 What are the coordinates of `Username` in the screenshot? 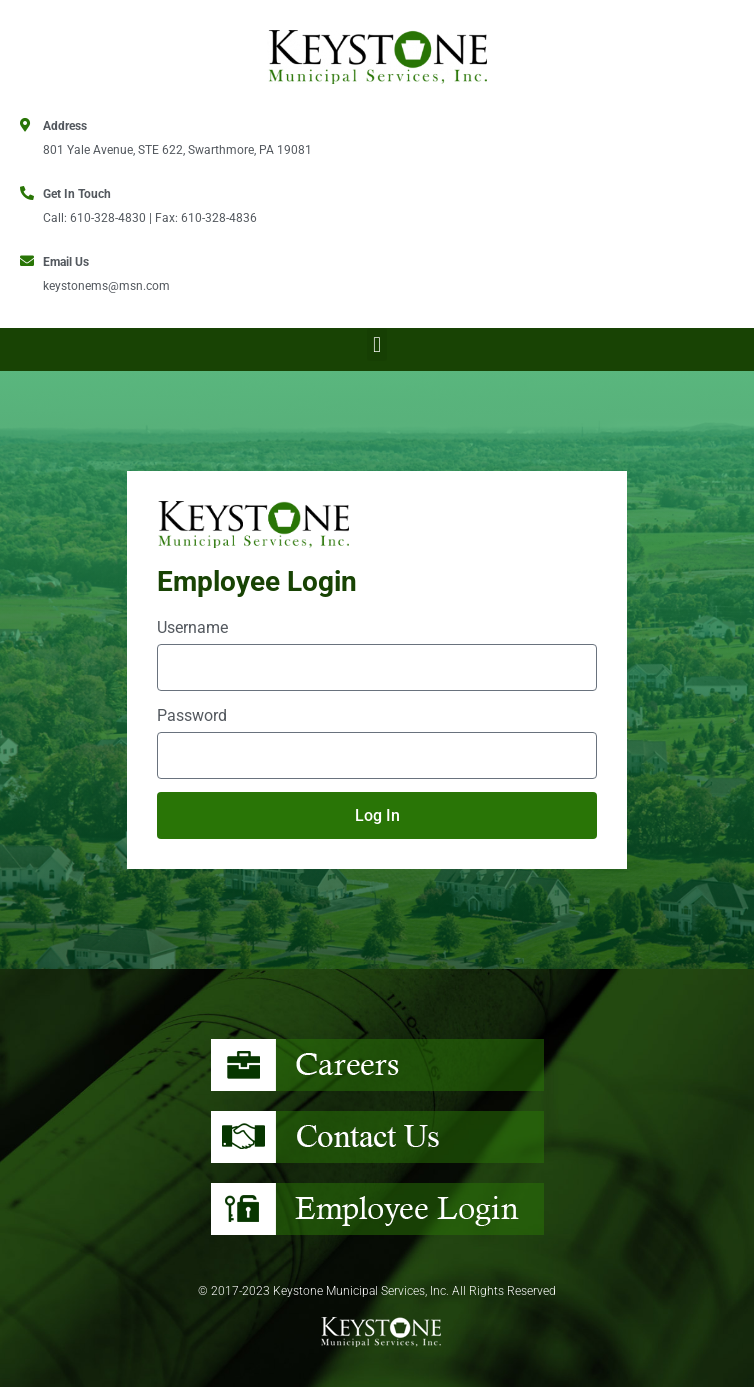 It's located at (192, 627).